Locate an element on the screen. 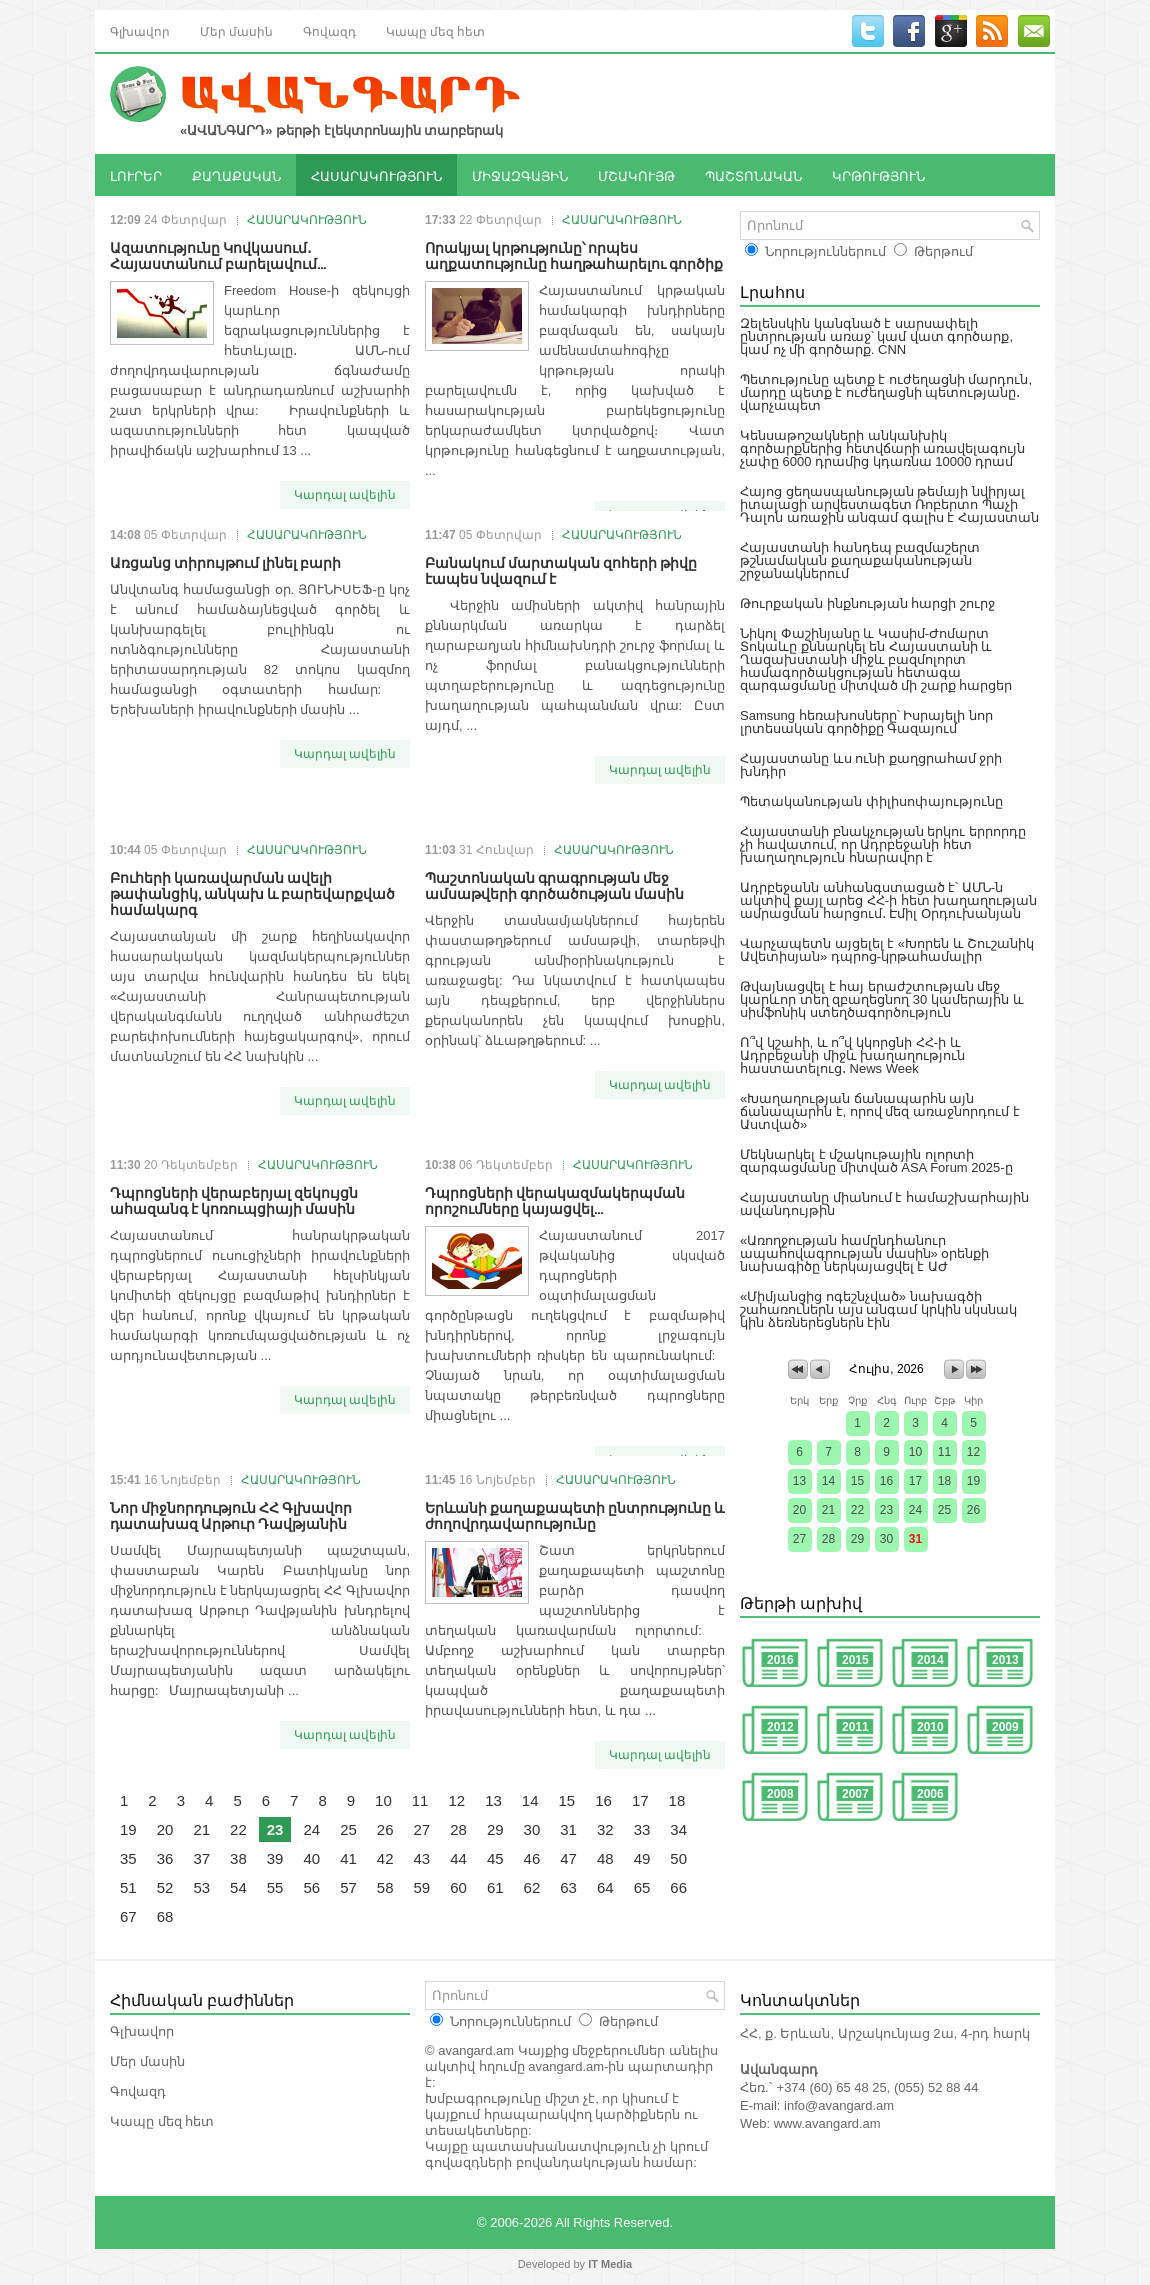 Image resolution: width=1150 pixels, height=2285 pixels. 56 is located at coordinates (311, 1887).